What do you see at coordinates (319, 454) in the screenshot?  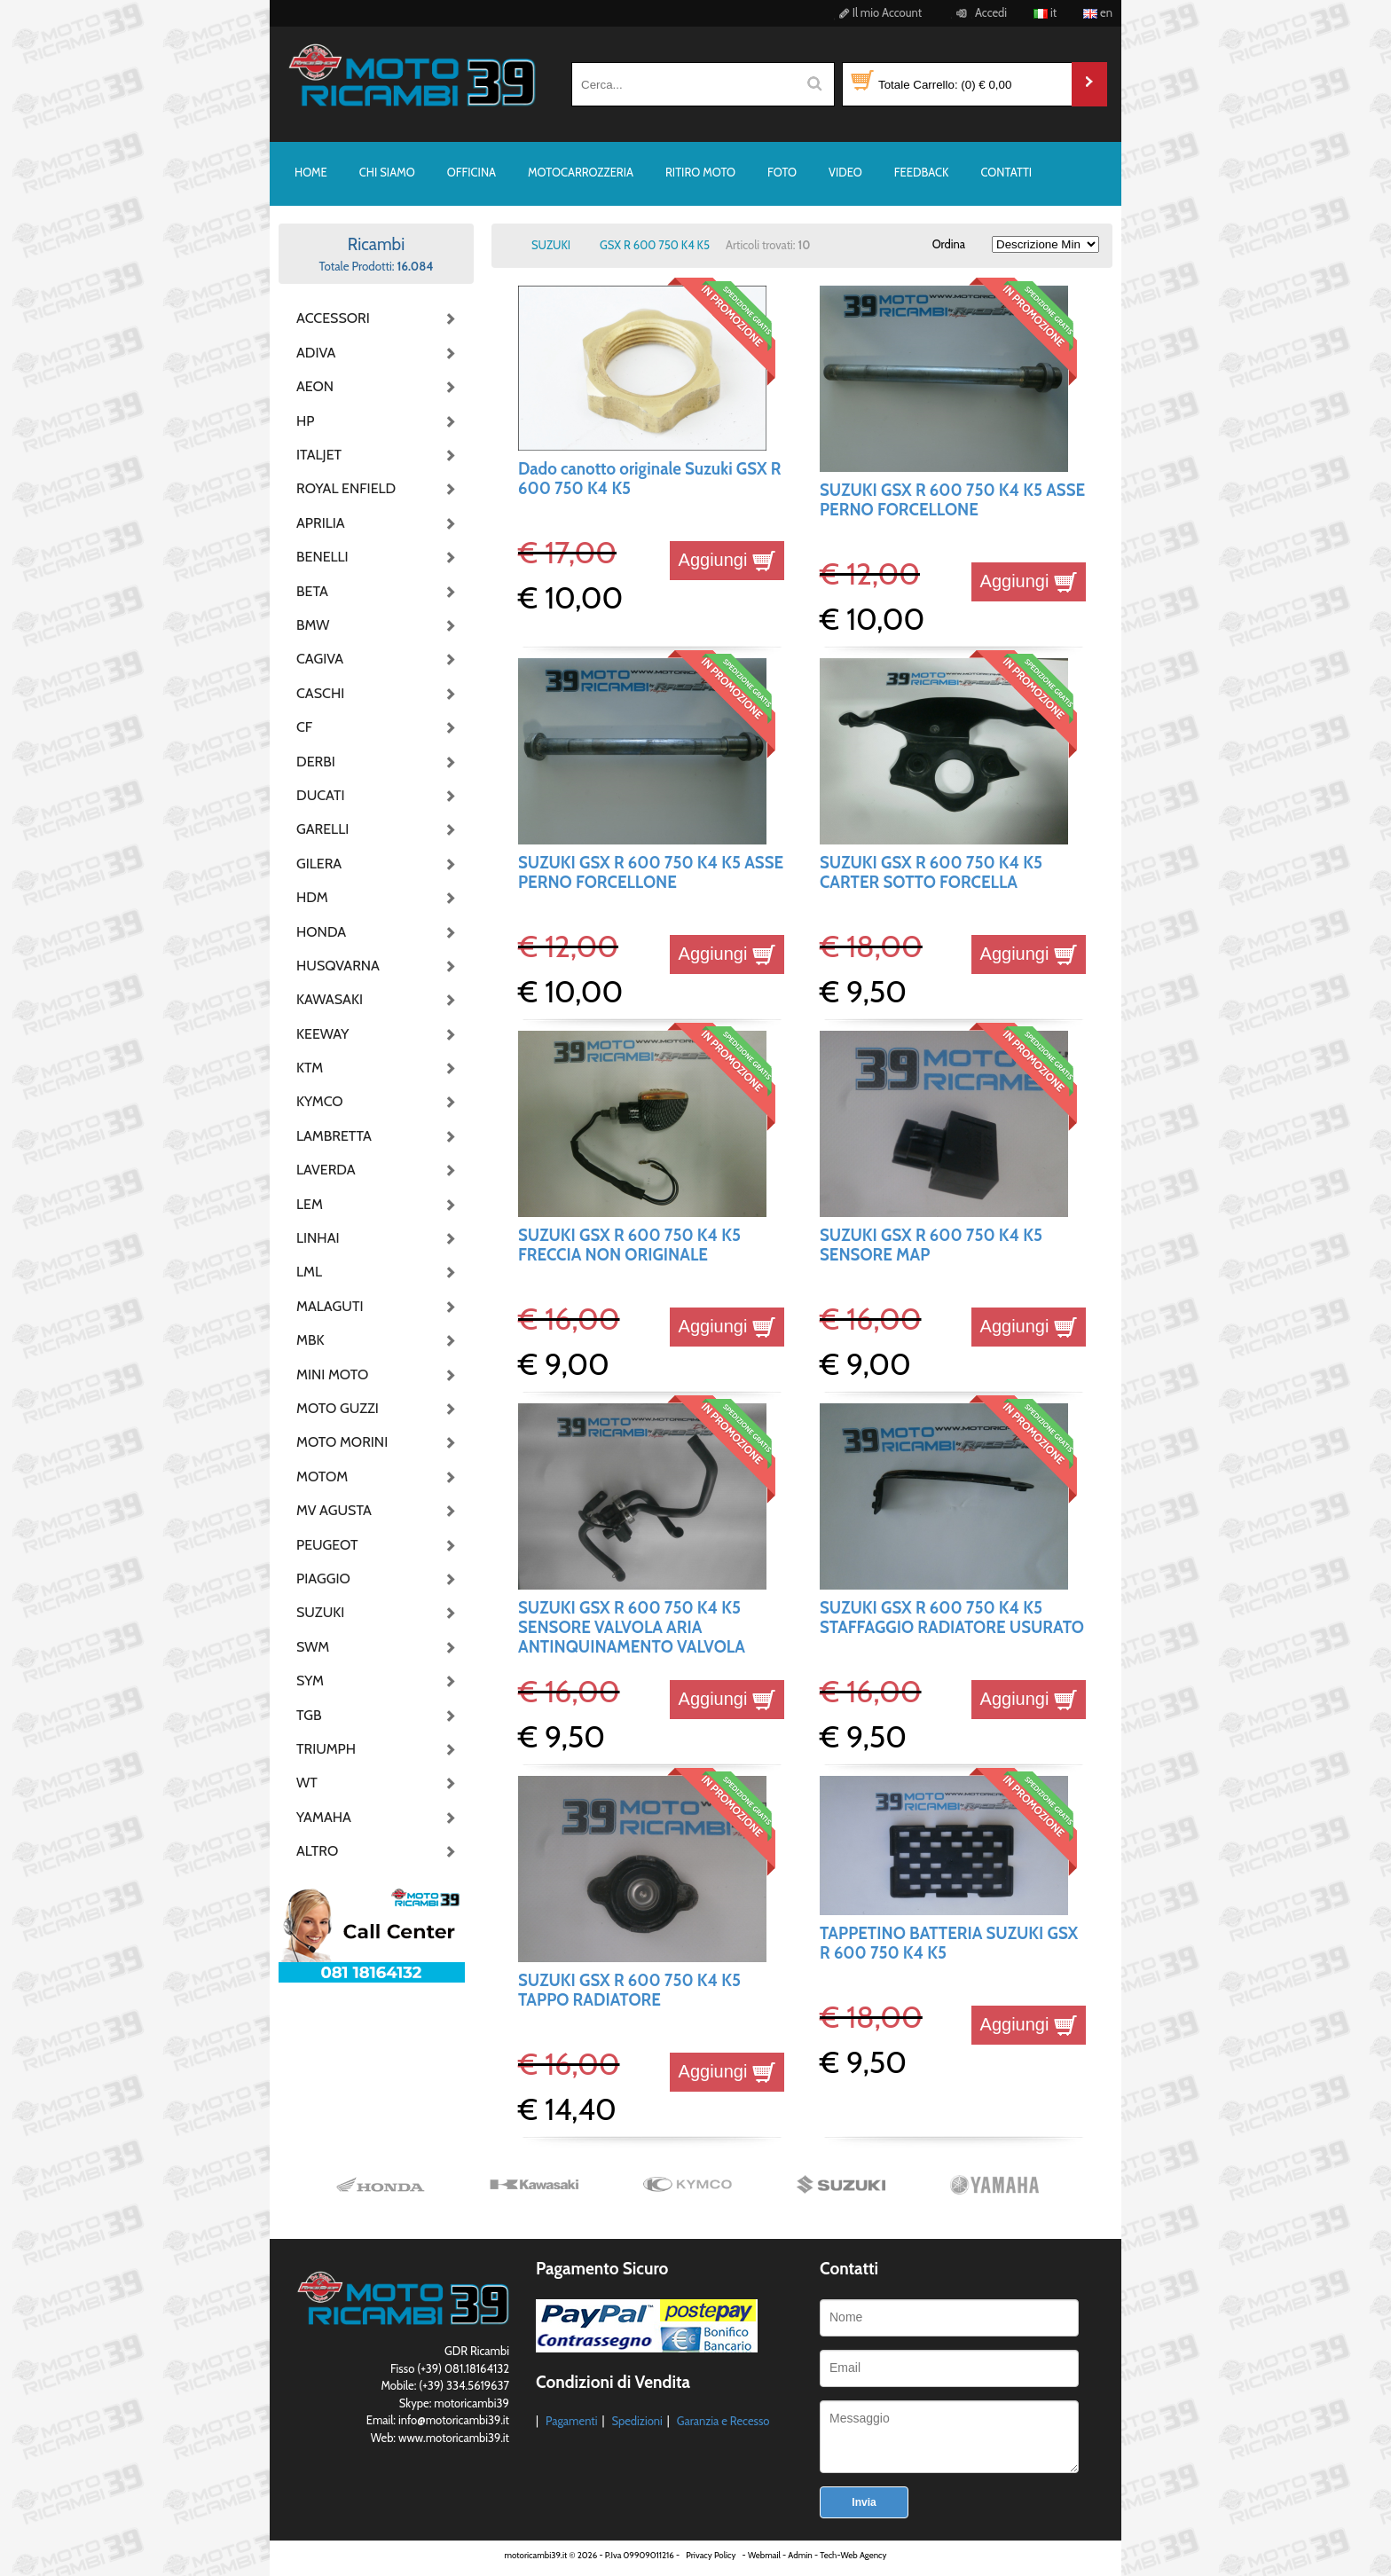 I see `ITALJET` at bounding box center [319, 454].